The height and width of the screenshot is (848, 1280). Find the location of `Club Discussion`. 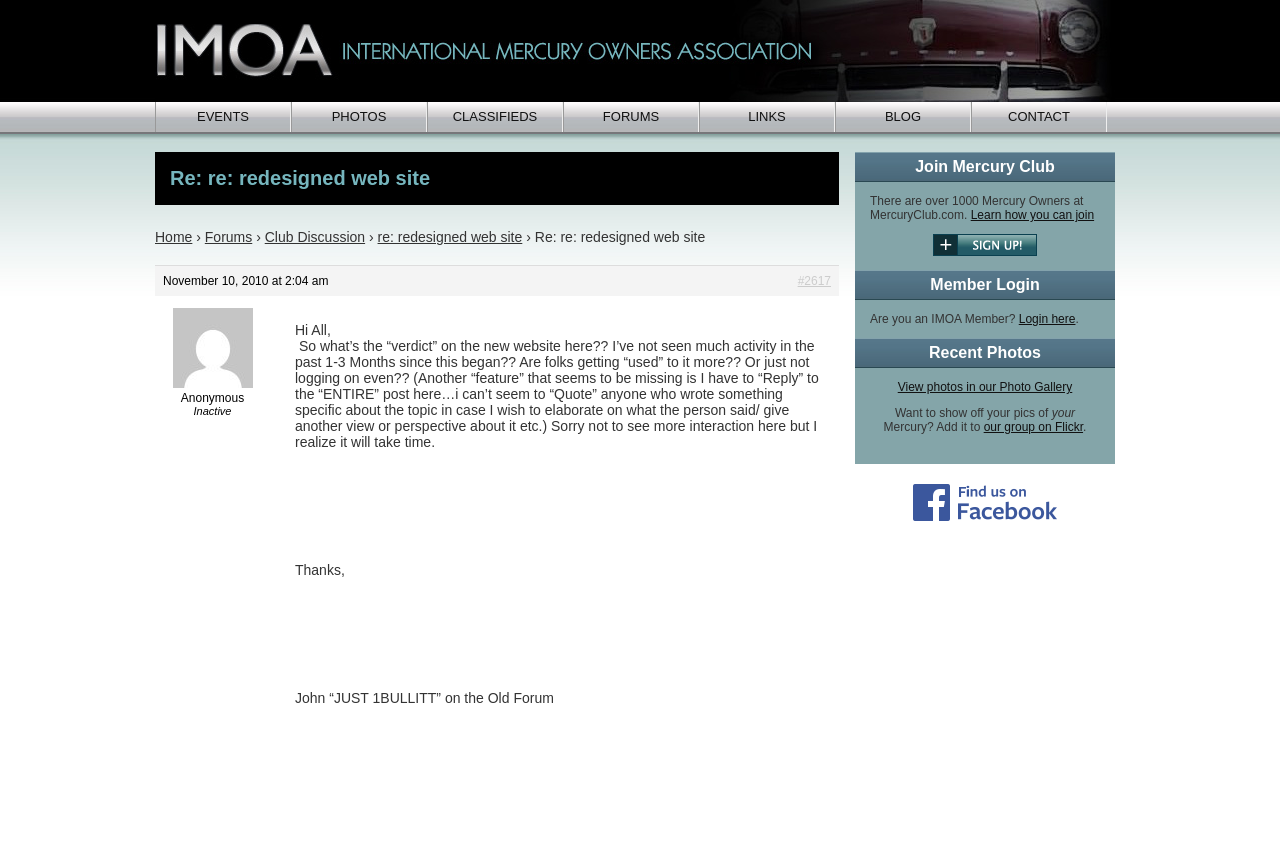

Club Discussion is located at coordinates (315, 237).